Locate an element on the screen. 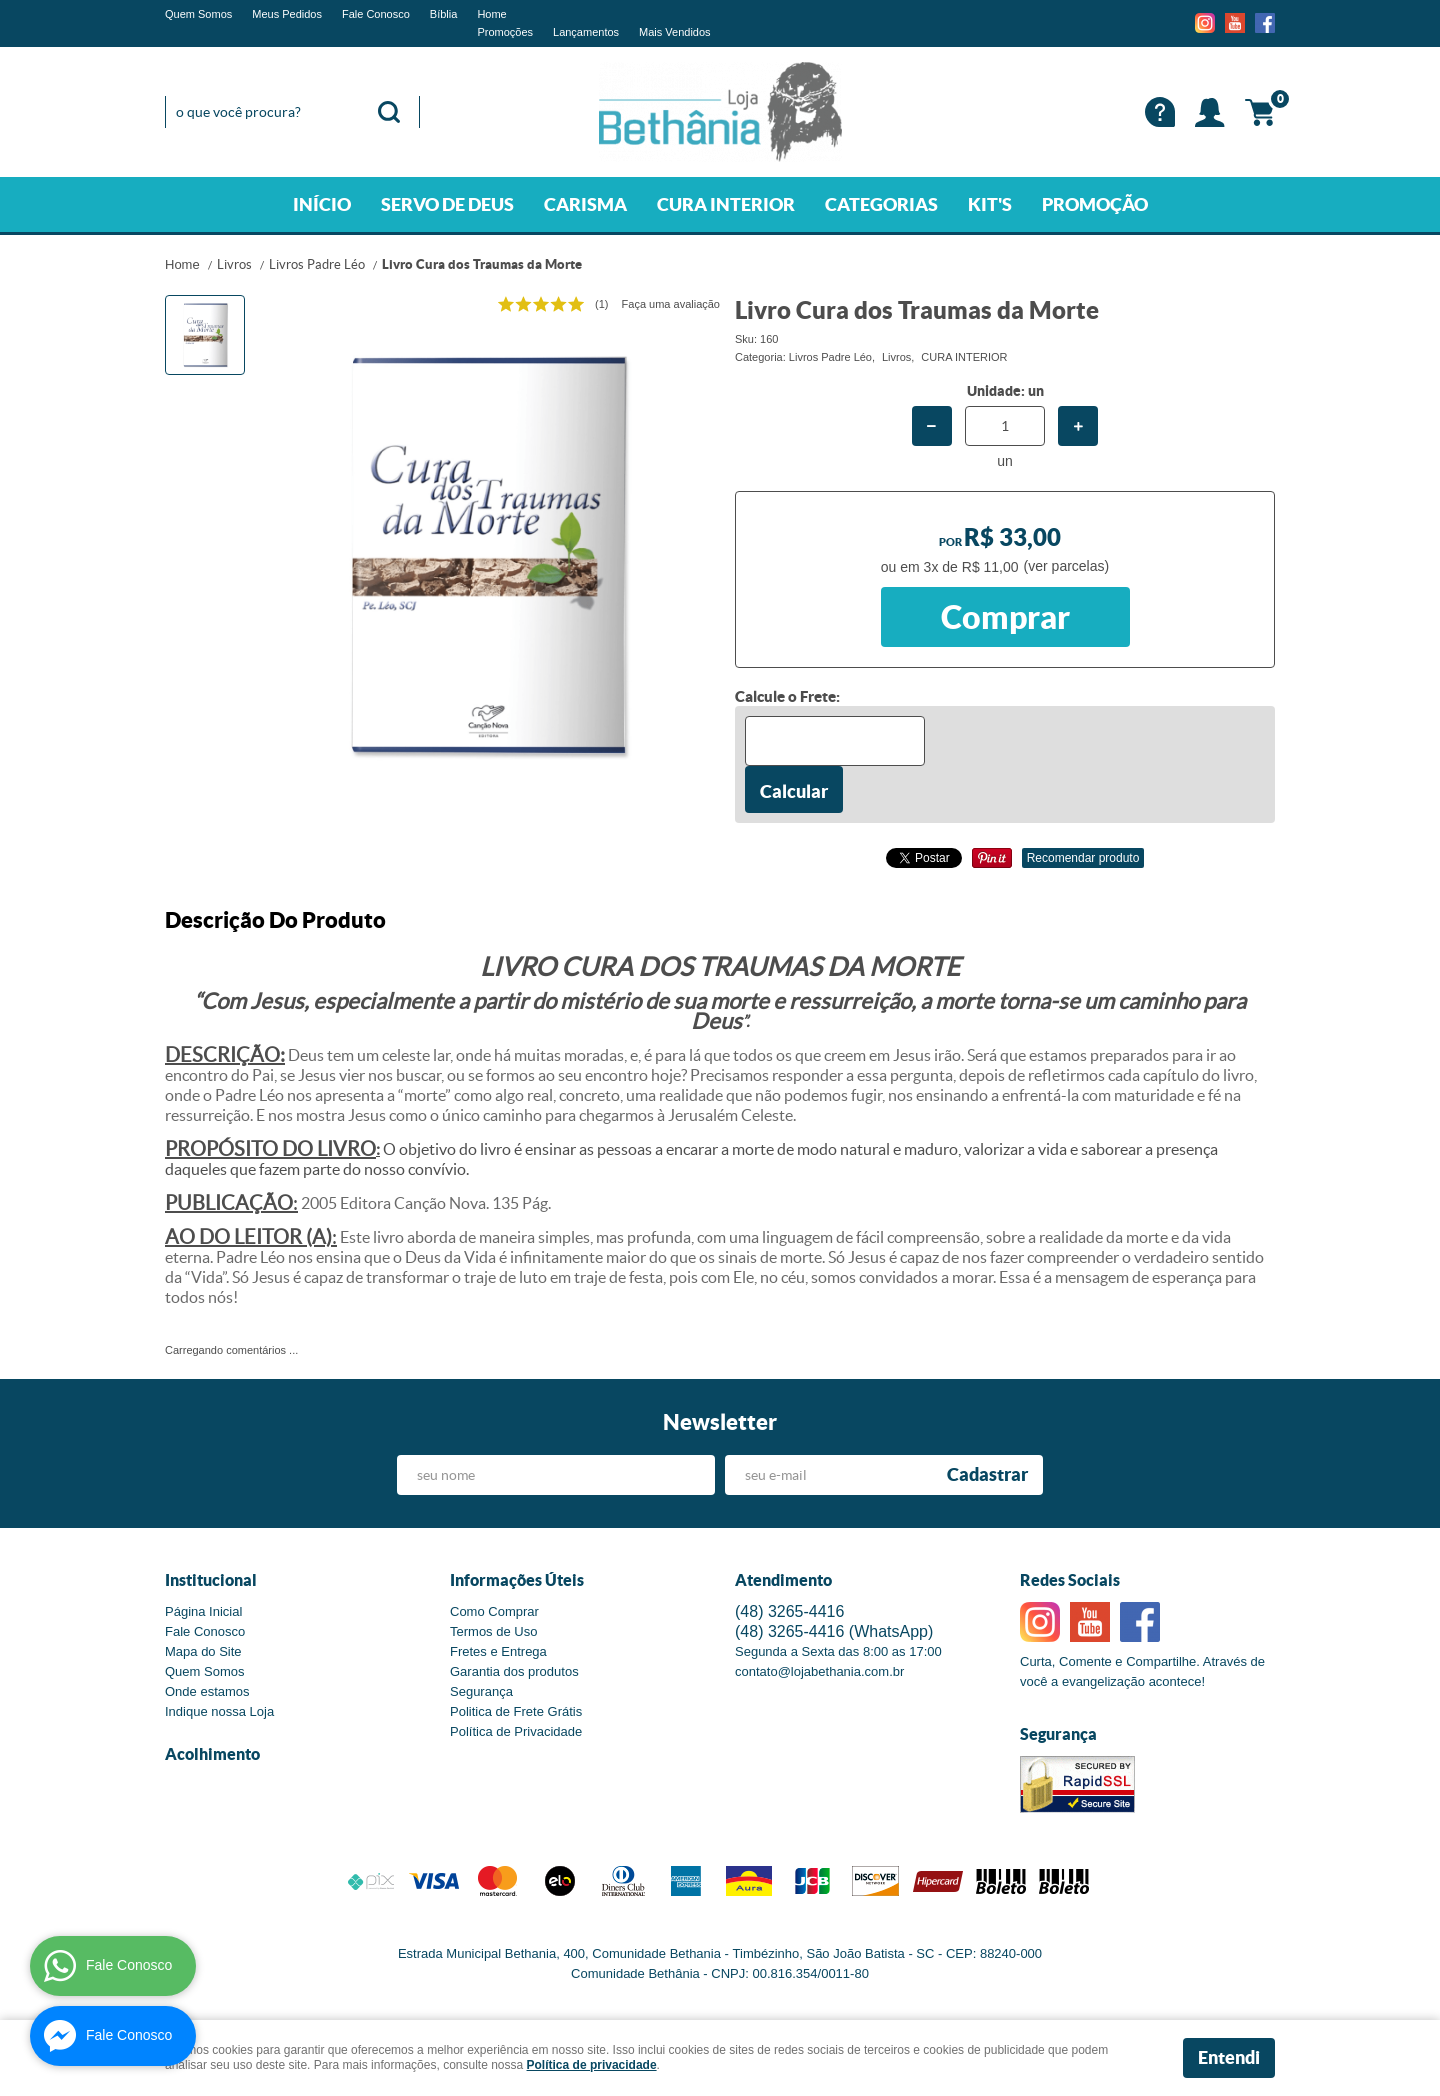  CURA INTERIOR is located at coordinates (726, 204).